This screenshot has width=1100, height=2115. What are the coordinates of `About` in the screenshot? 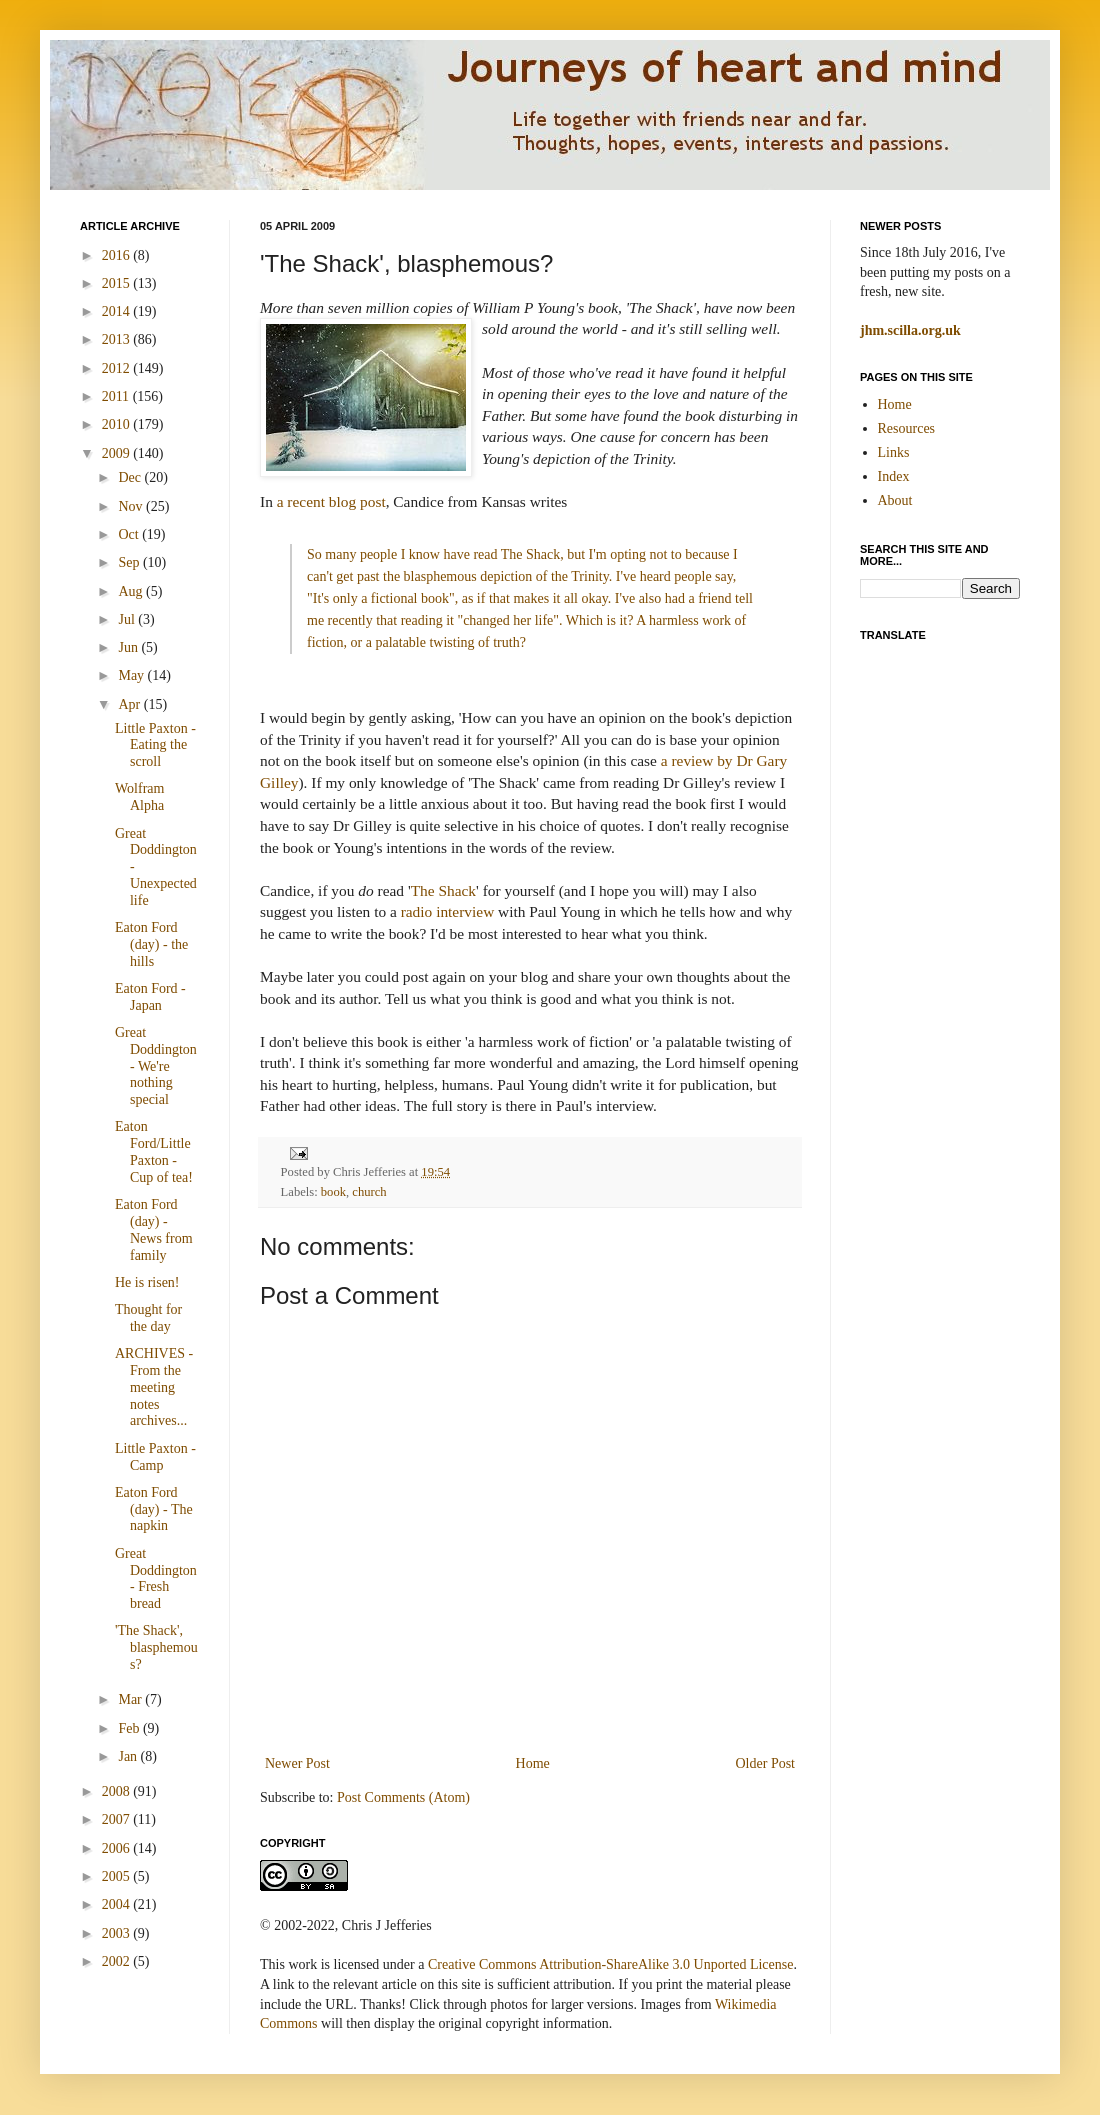 It's located at (895, 500).